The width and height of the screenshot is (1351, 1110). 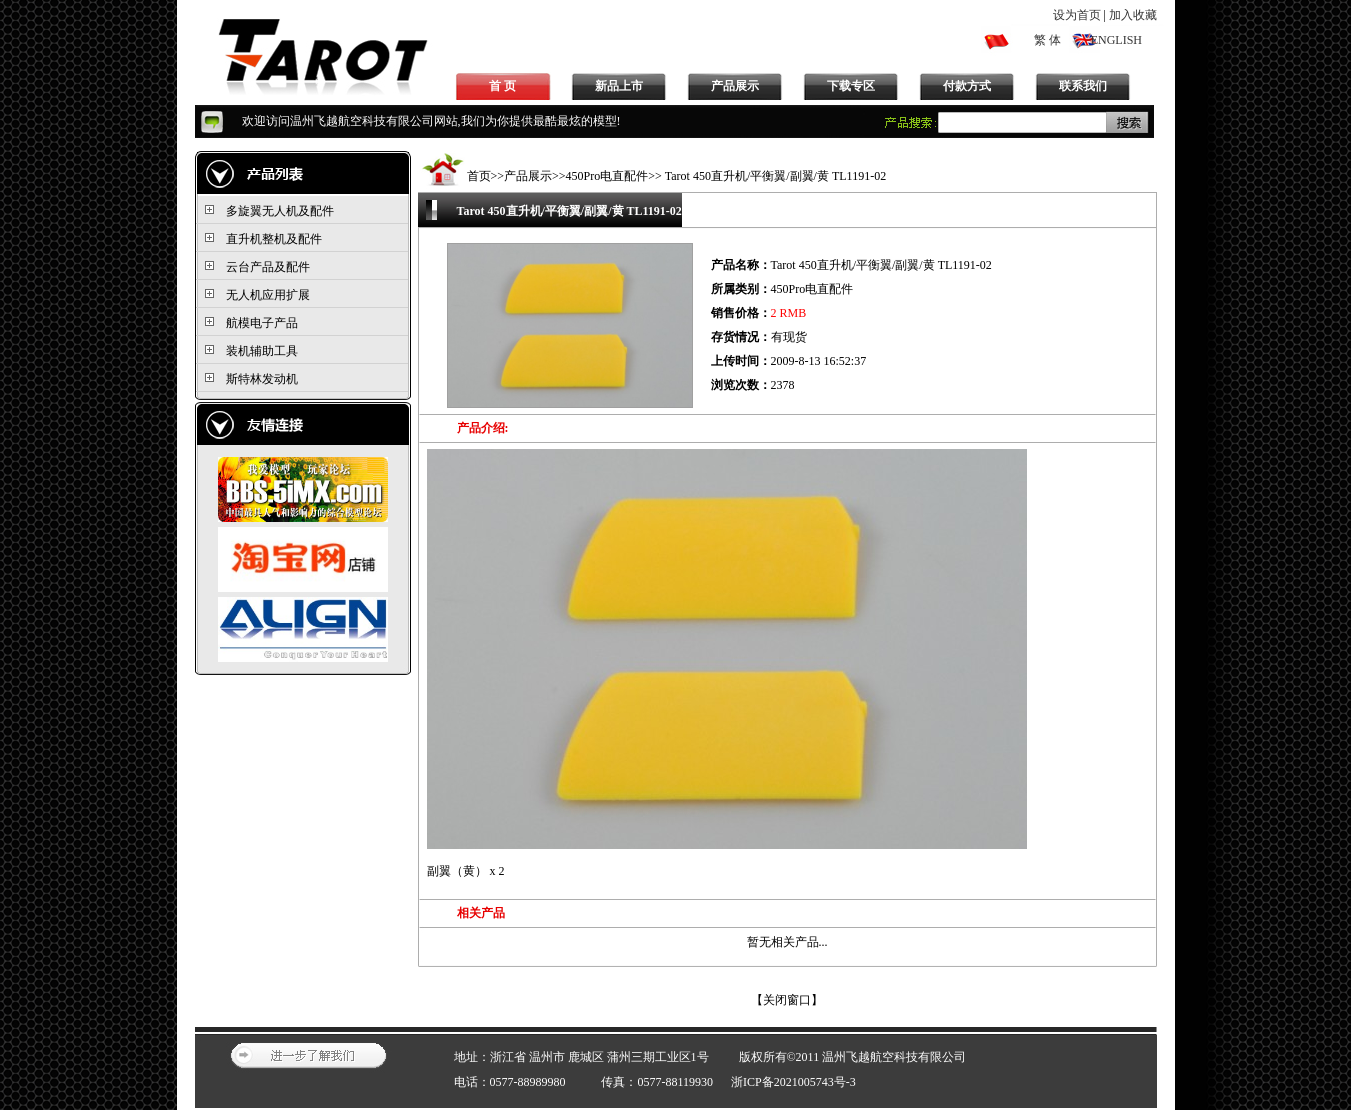 I want to click on 下载专区, so click(x=851, y=86).